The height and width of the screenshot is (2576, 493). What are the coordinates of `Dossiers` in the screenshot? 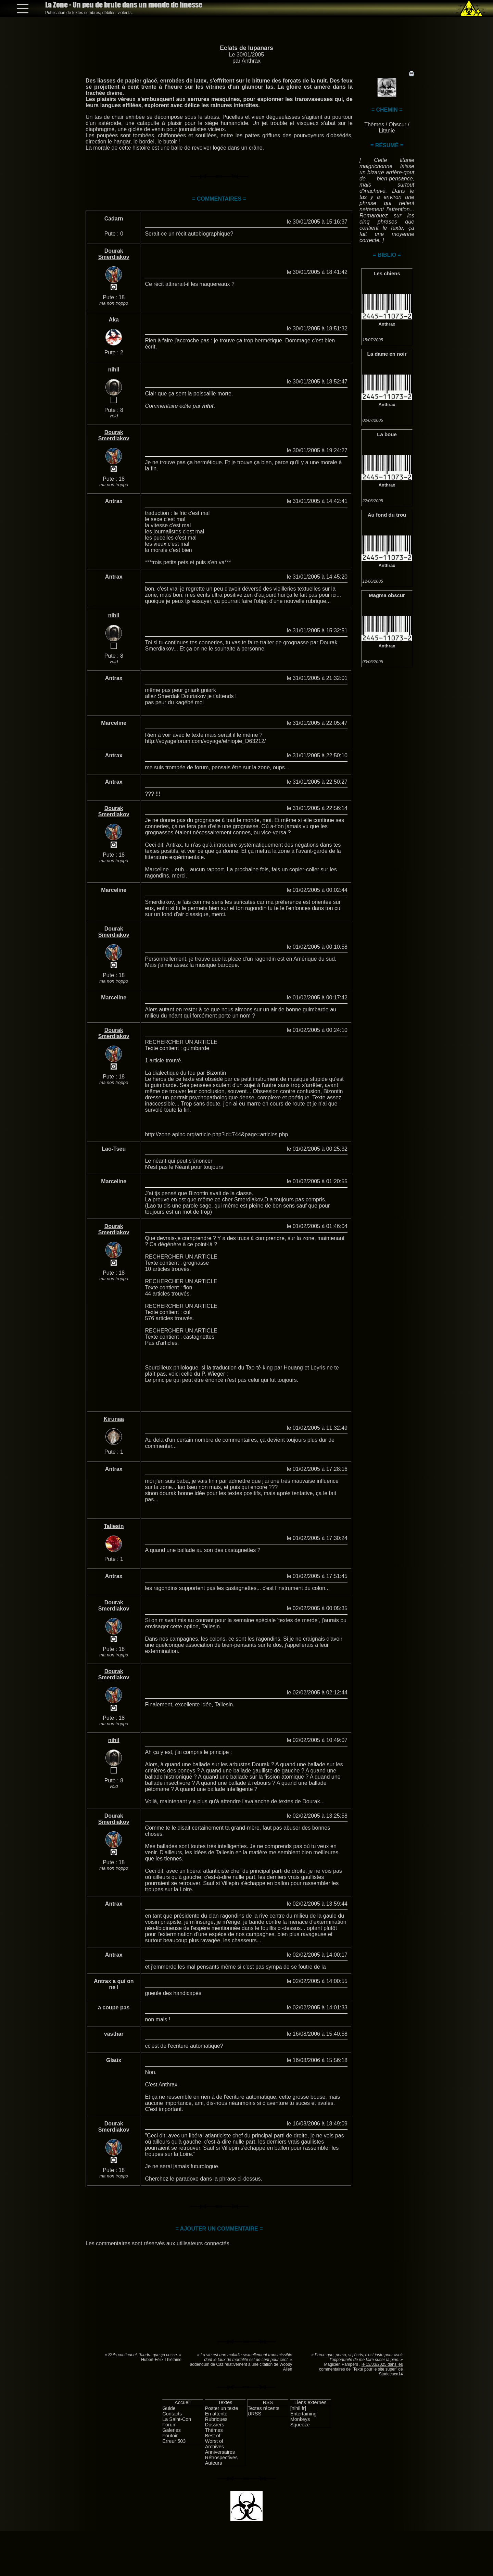 It's located at (214, 2424).